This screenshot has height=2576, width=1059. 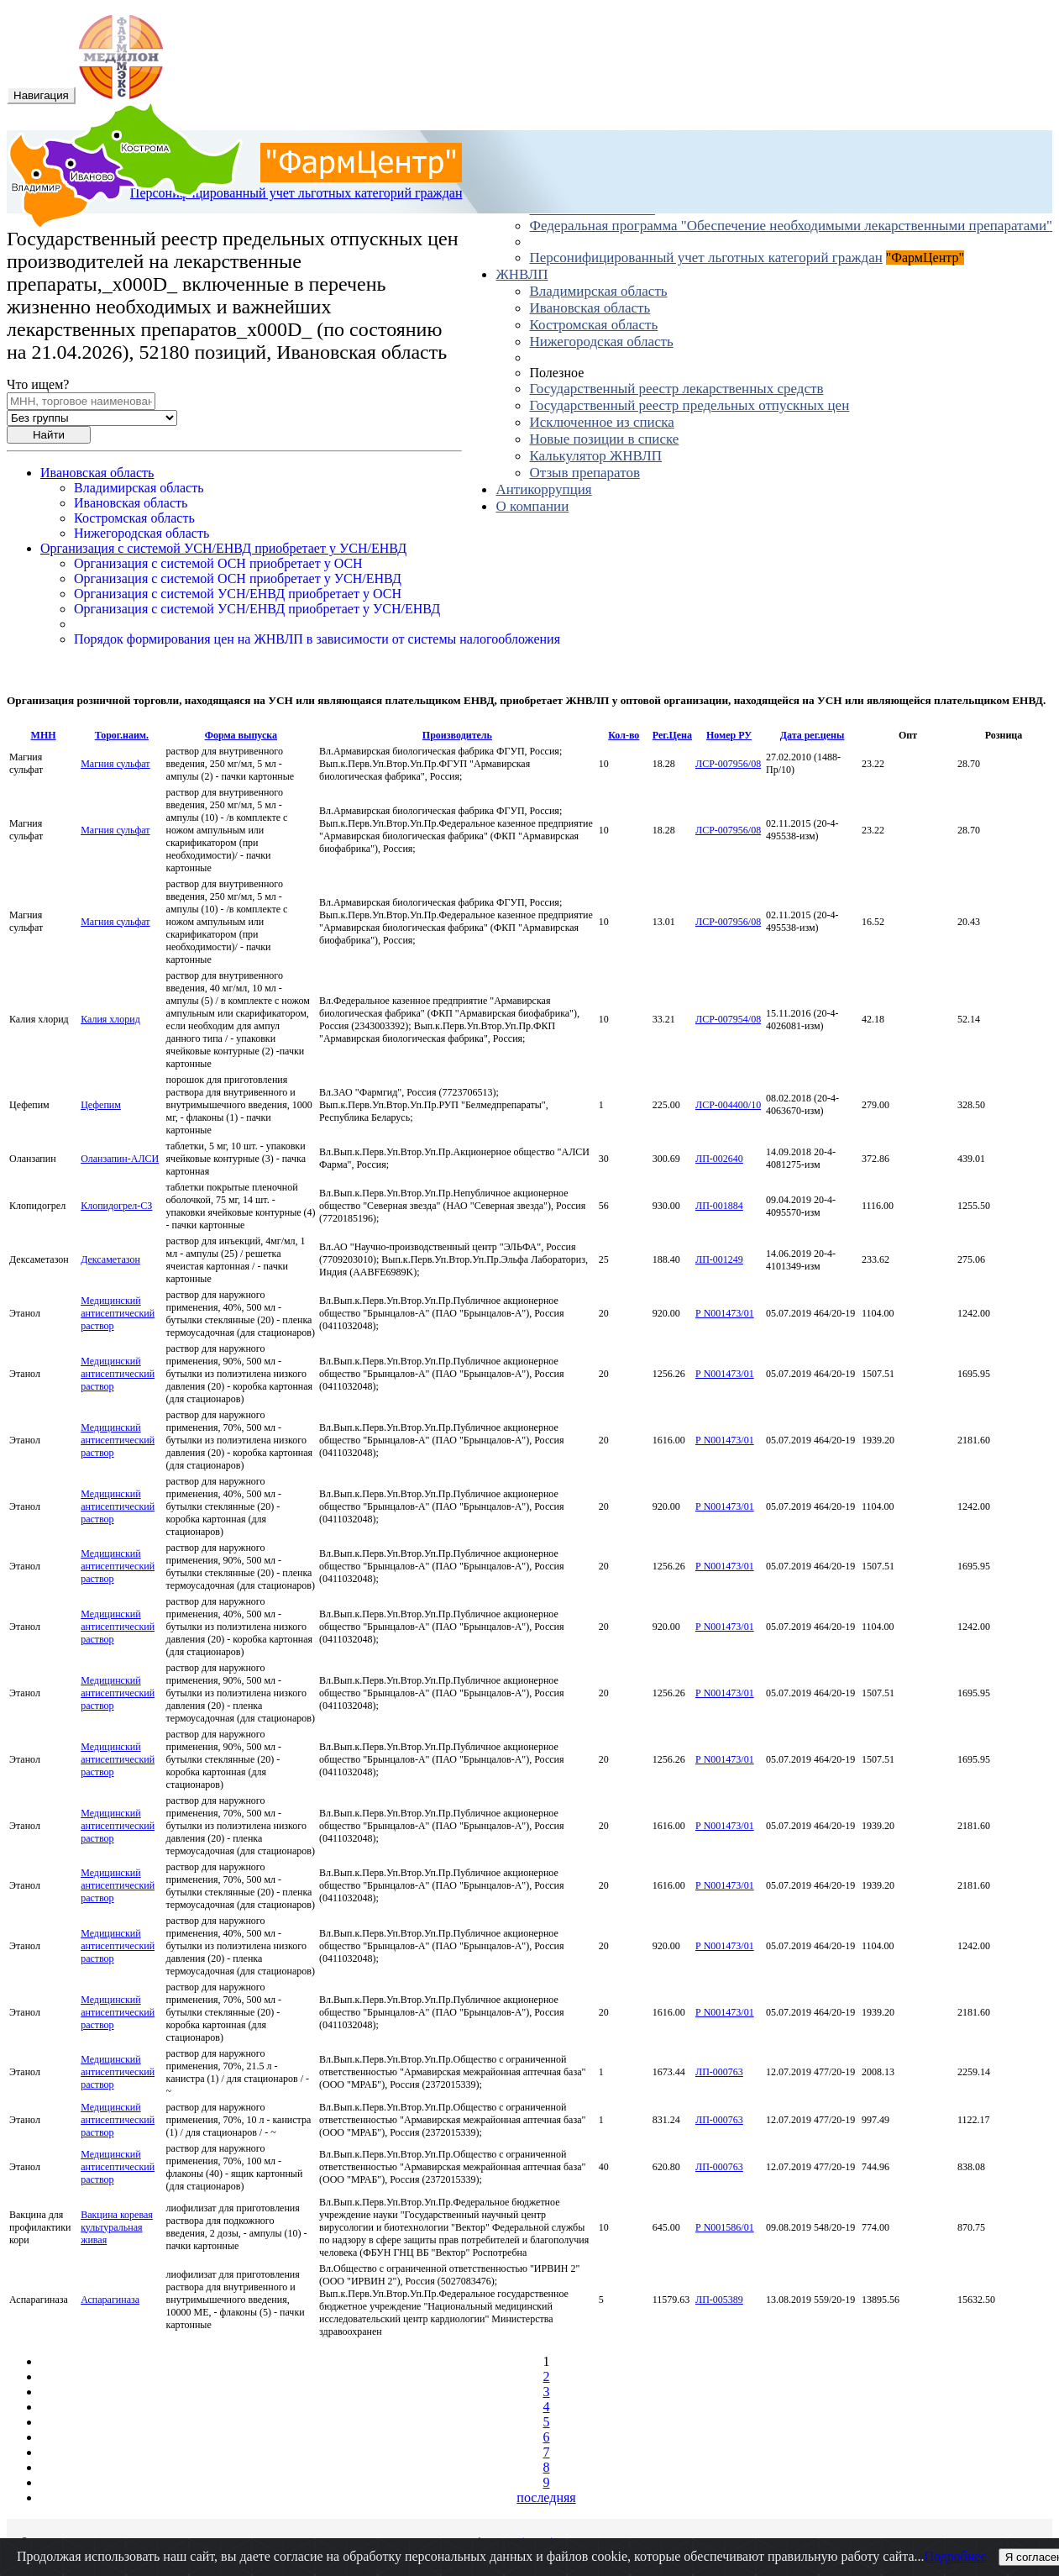 What do you see at coordinates (728, 1105) in the screenshot?
I see `ЛСР-004400/10` at bounding box center [728, 1105].